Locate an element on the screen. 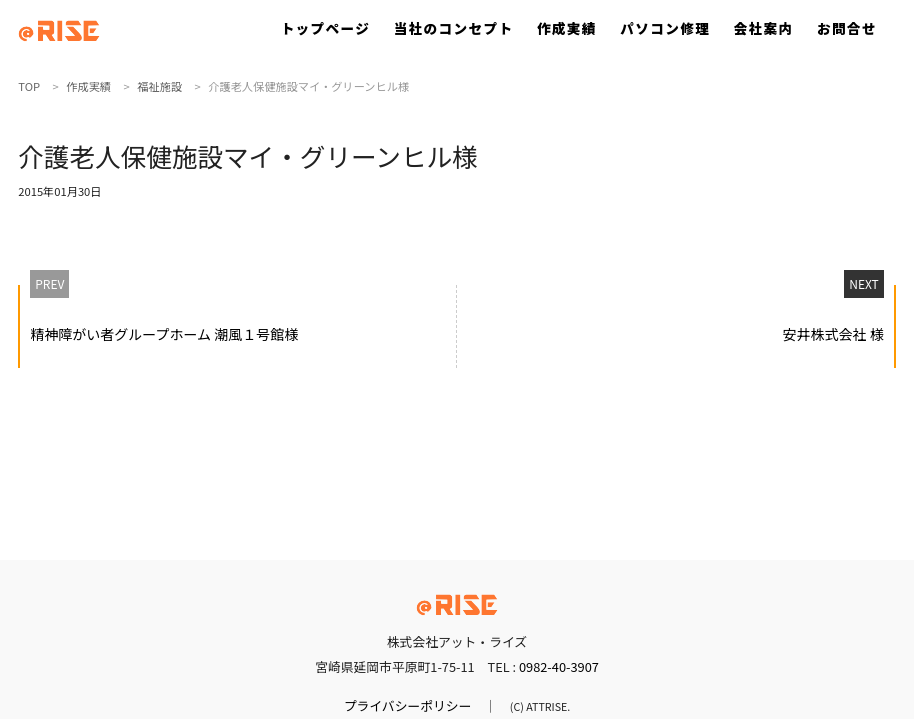 Image resolution: width=914 pixels, height=720 pixels. 会社案内 is located at coordinates (764, 28).